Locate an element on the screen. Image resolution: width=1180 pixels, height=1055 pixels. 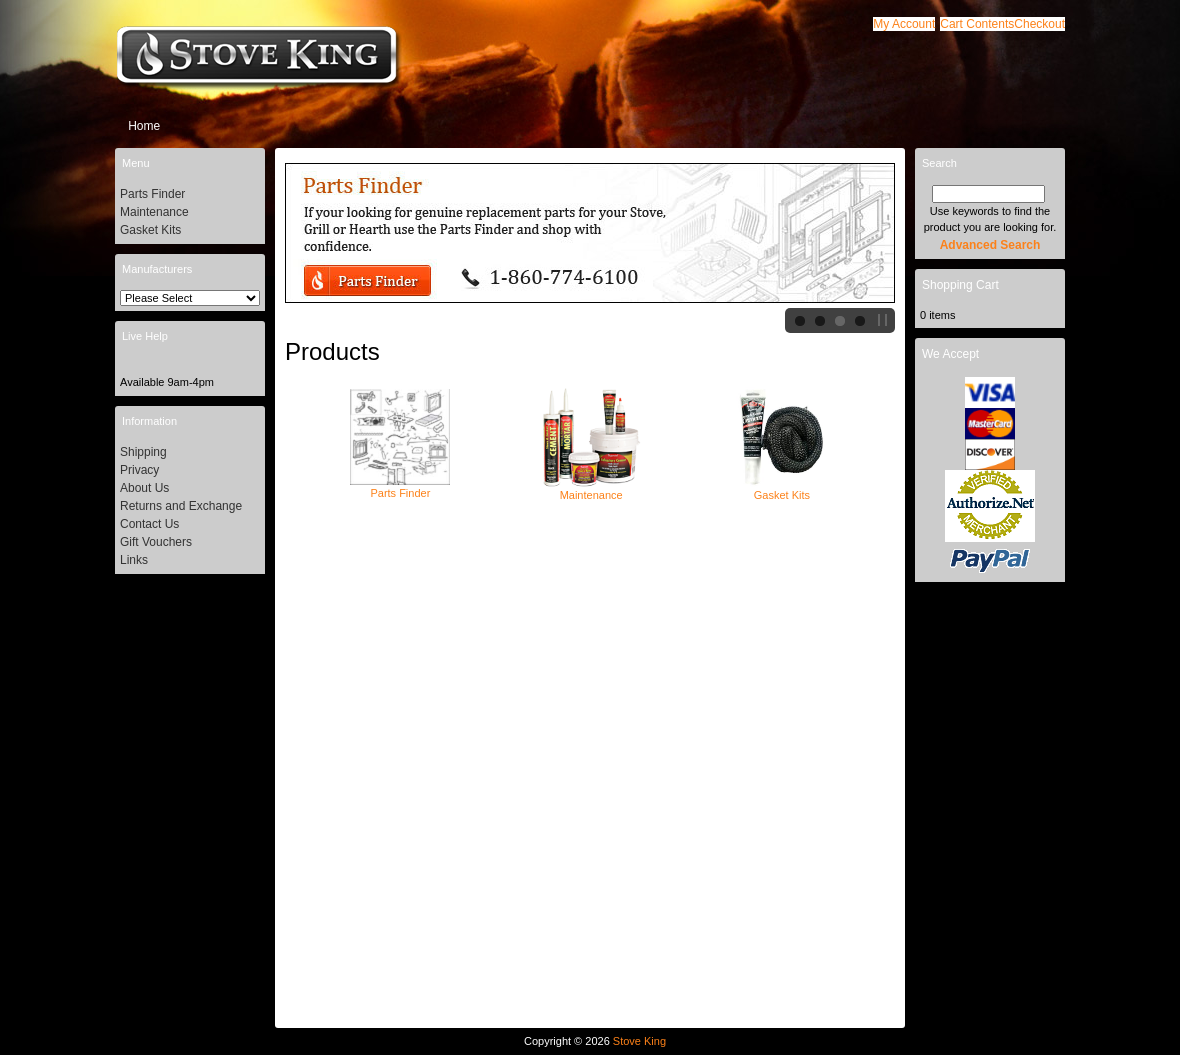
Gift Vouchers is located at coordinates (156, 542).